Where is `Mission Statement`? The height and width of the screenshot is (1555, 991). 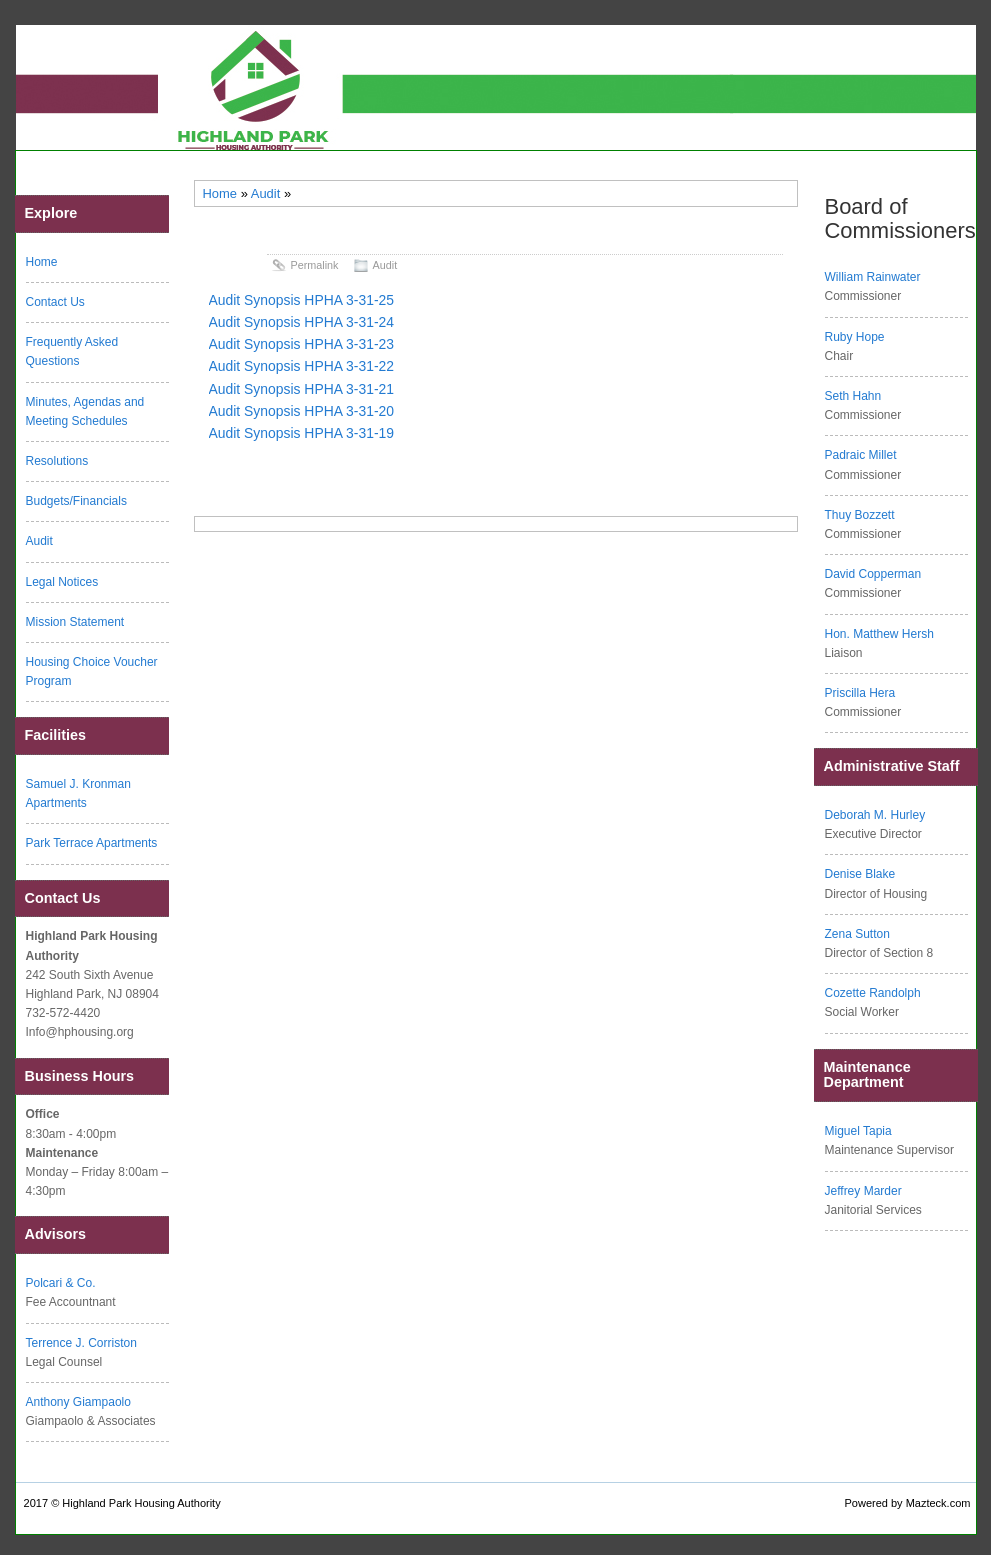 Mission Statement is located at coordinates (75, 622).